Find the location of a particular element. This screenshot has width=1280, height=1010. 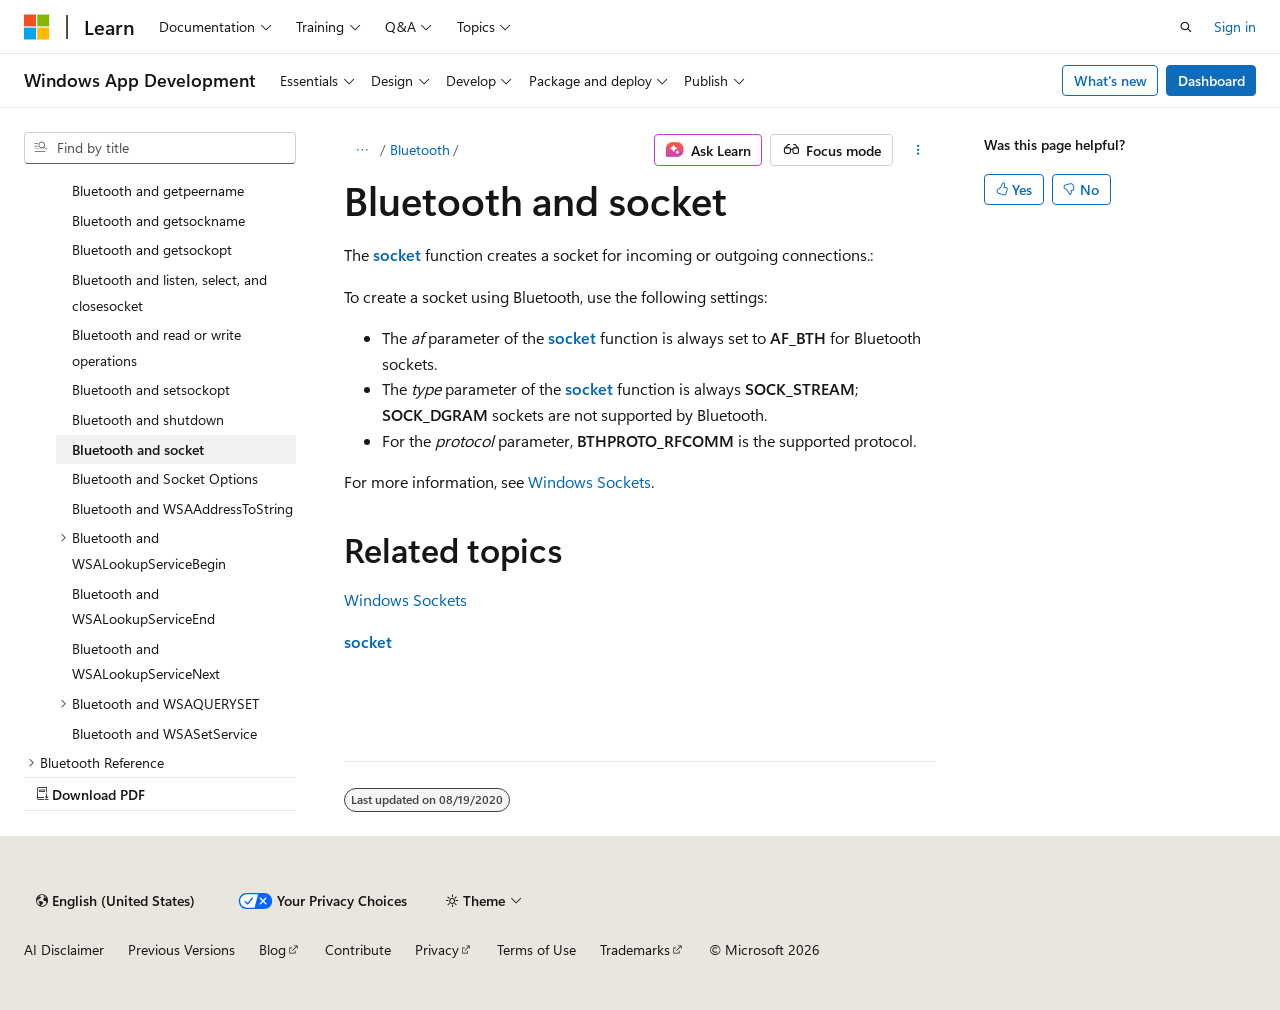

Privacy is located at coordinates (437, 949).